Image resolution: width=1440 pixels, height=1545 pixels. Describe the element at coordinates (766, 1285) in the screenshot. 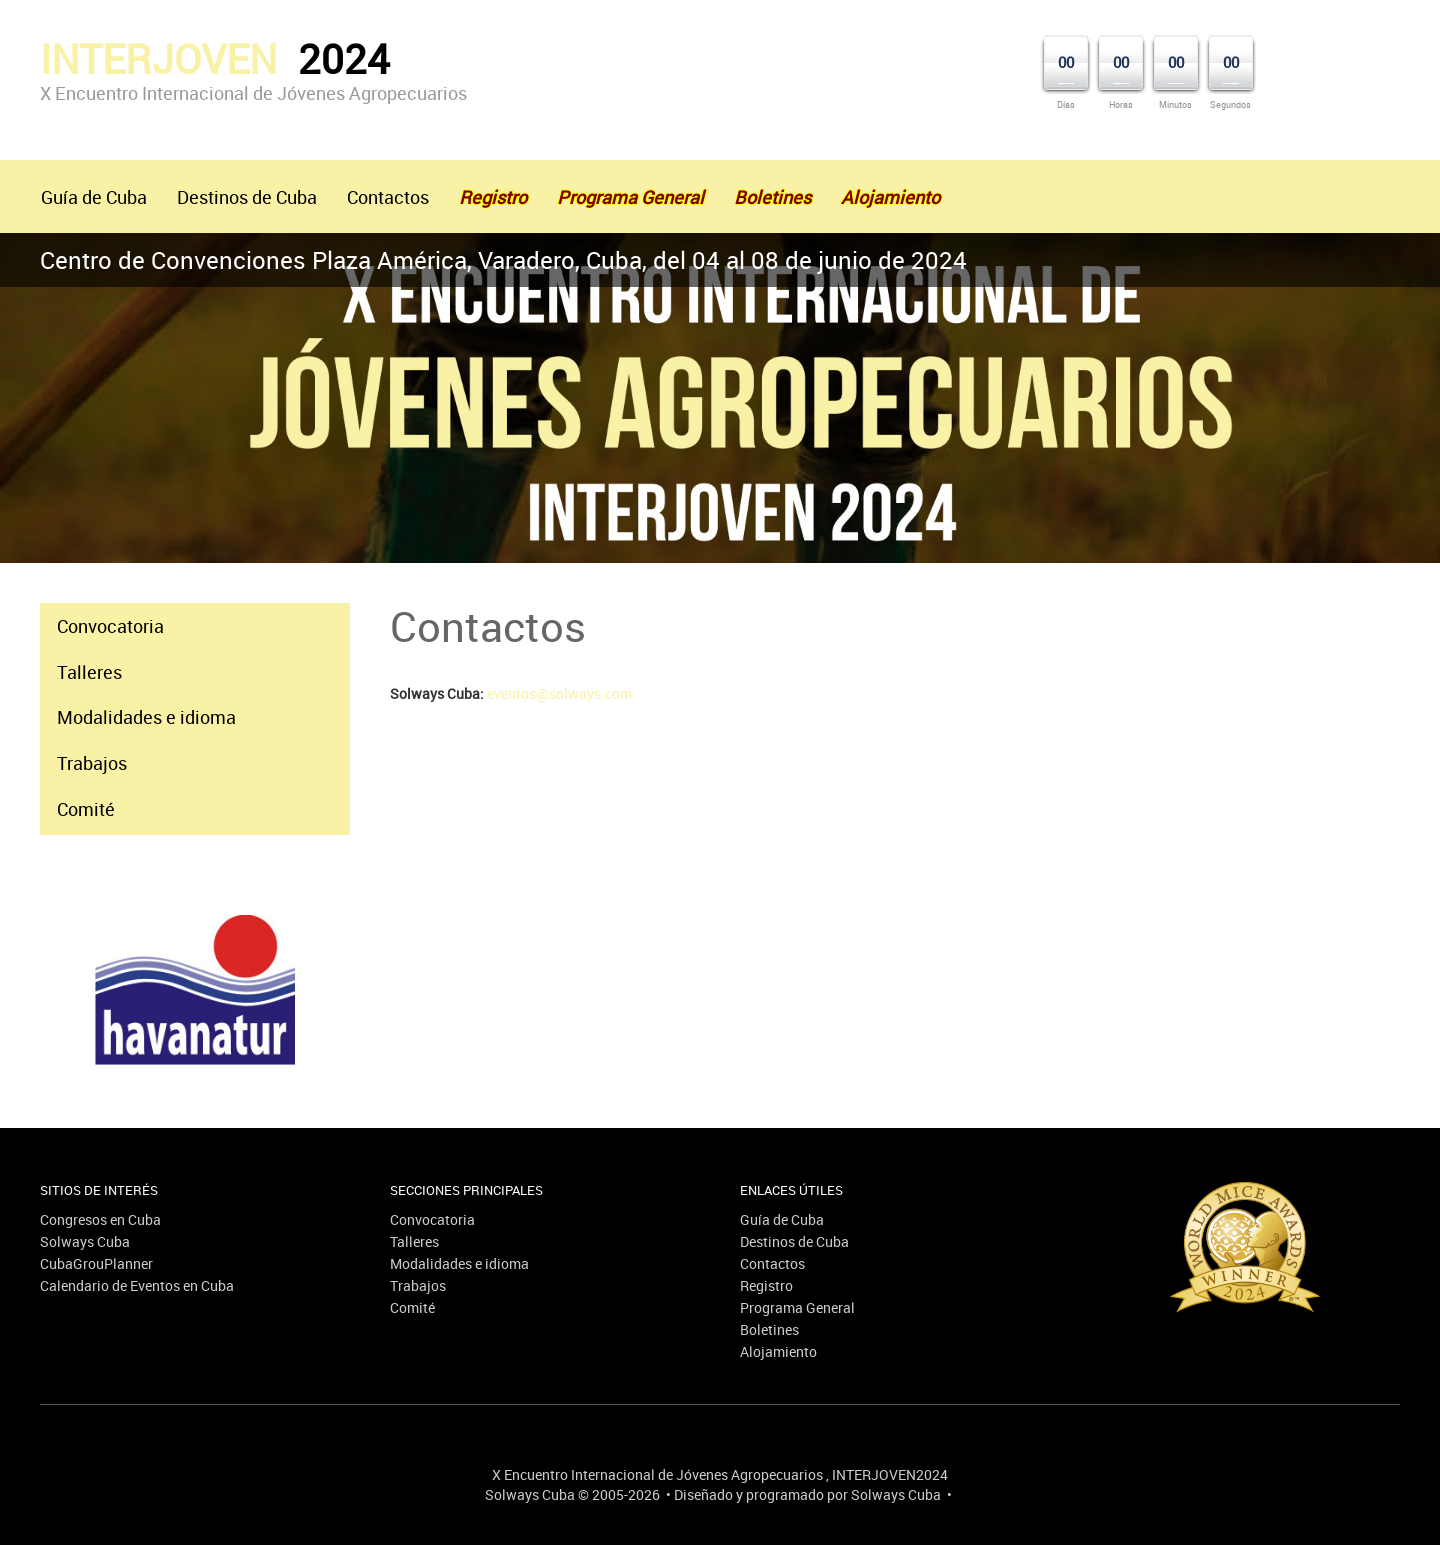

I see `Registro` at that location.